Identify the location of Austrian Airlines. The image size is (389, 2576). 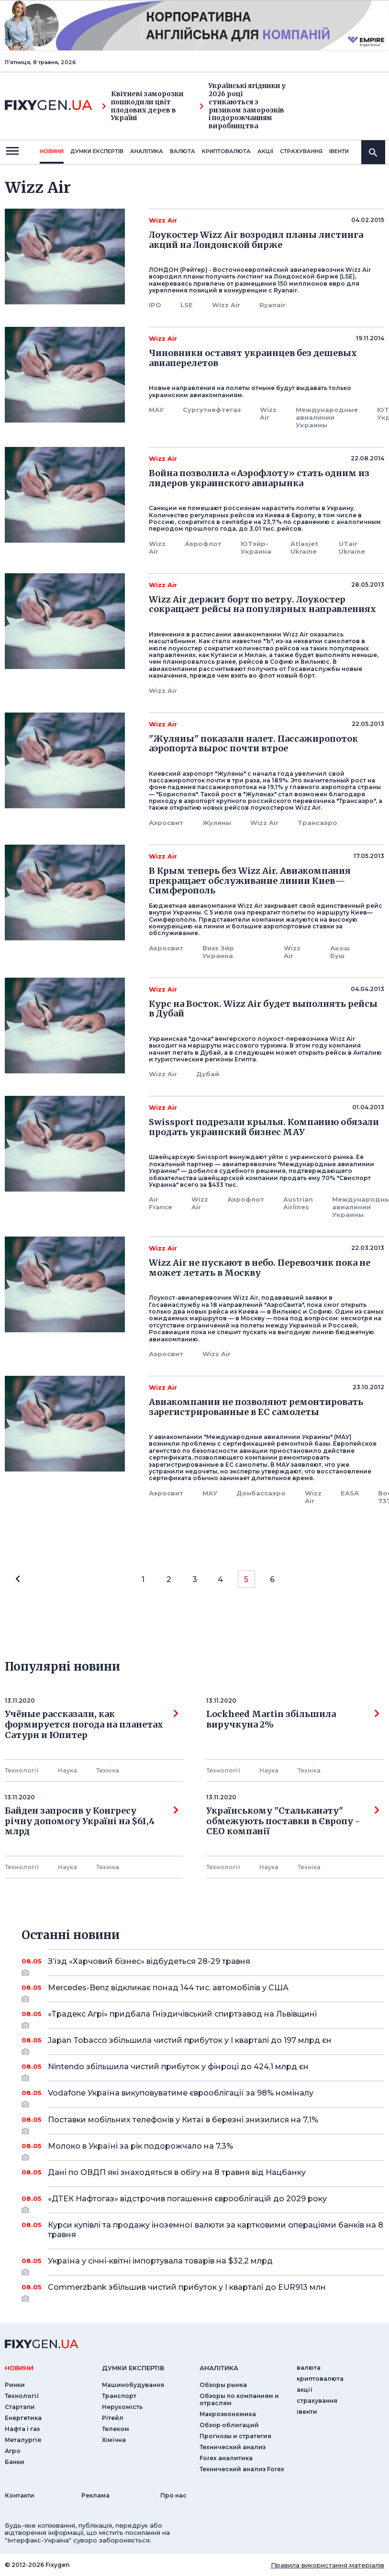
(298, 1203).